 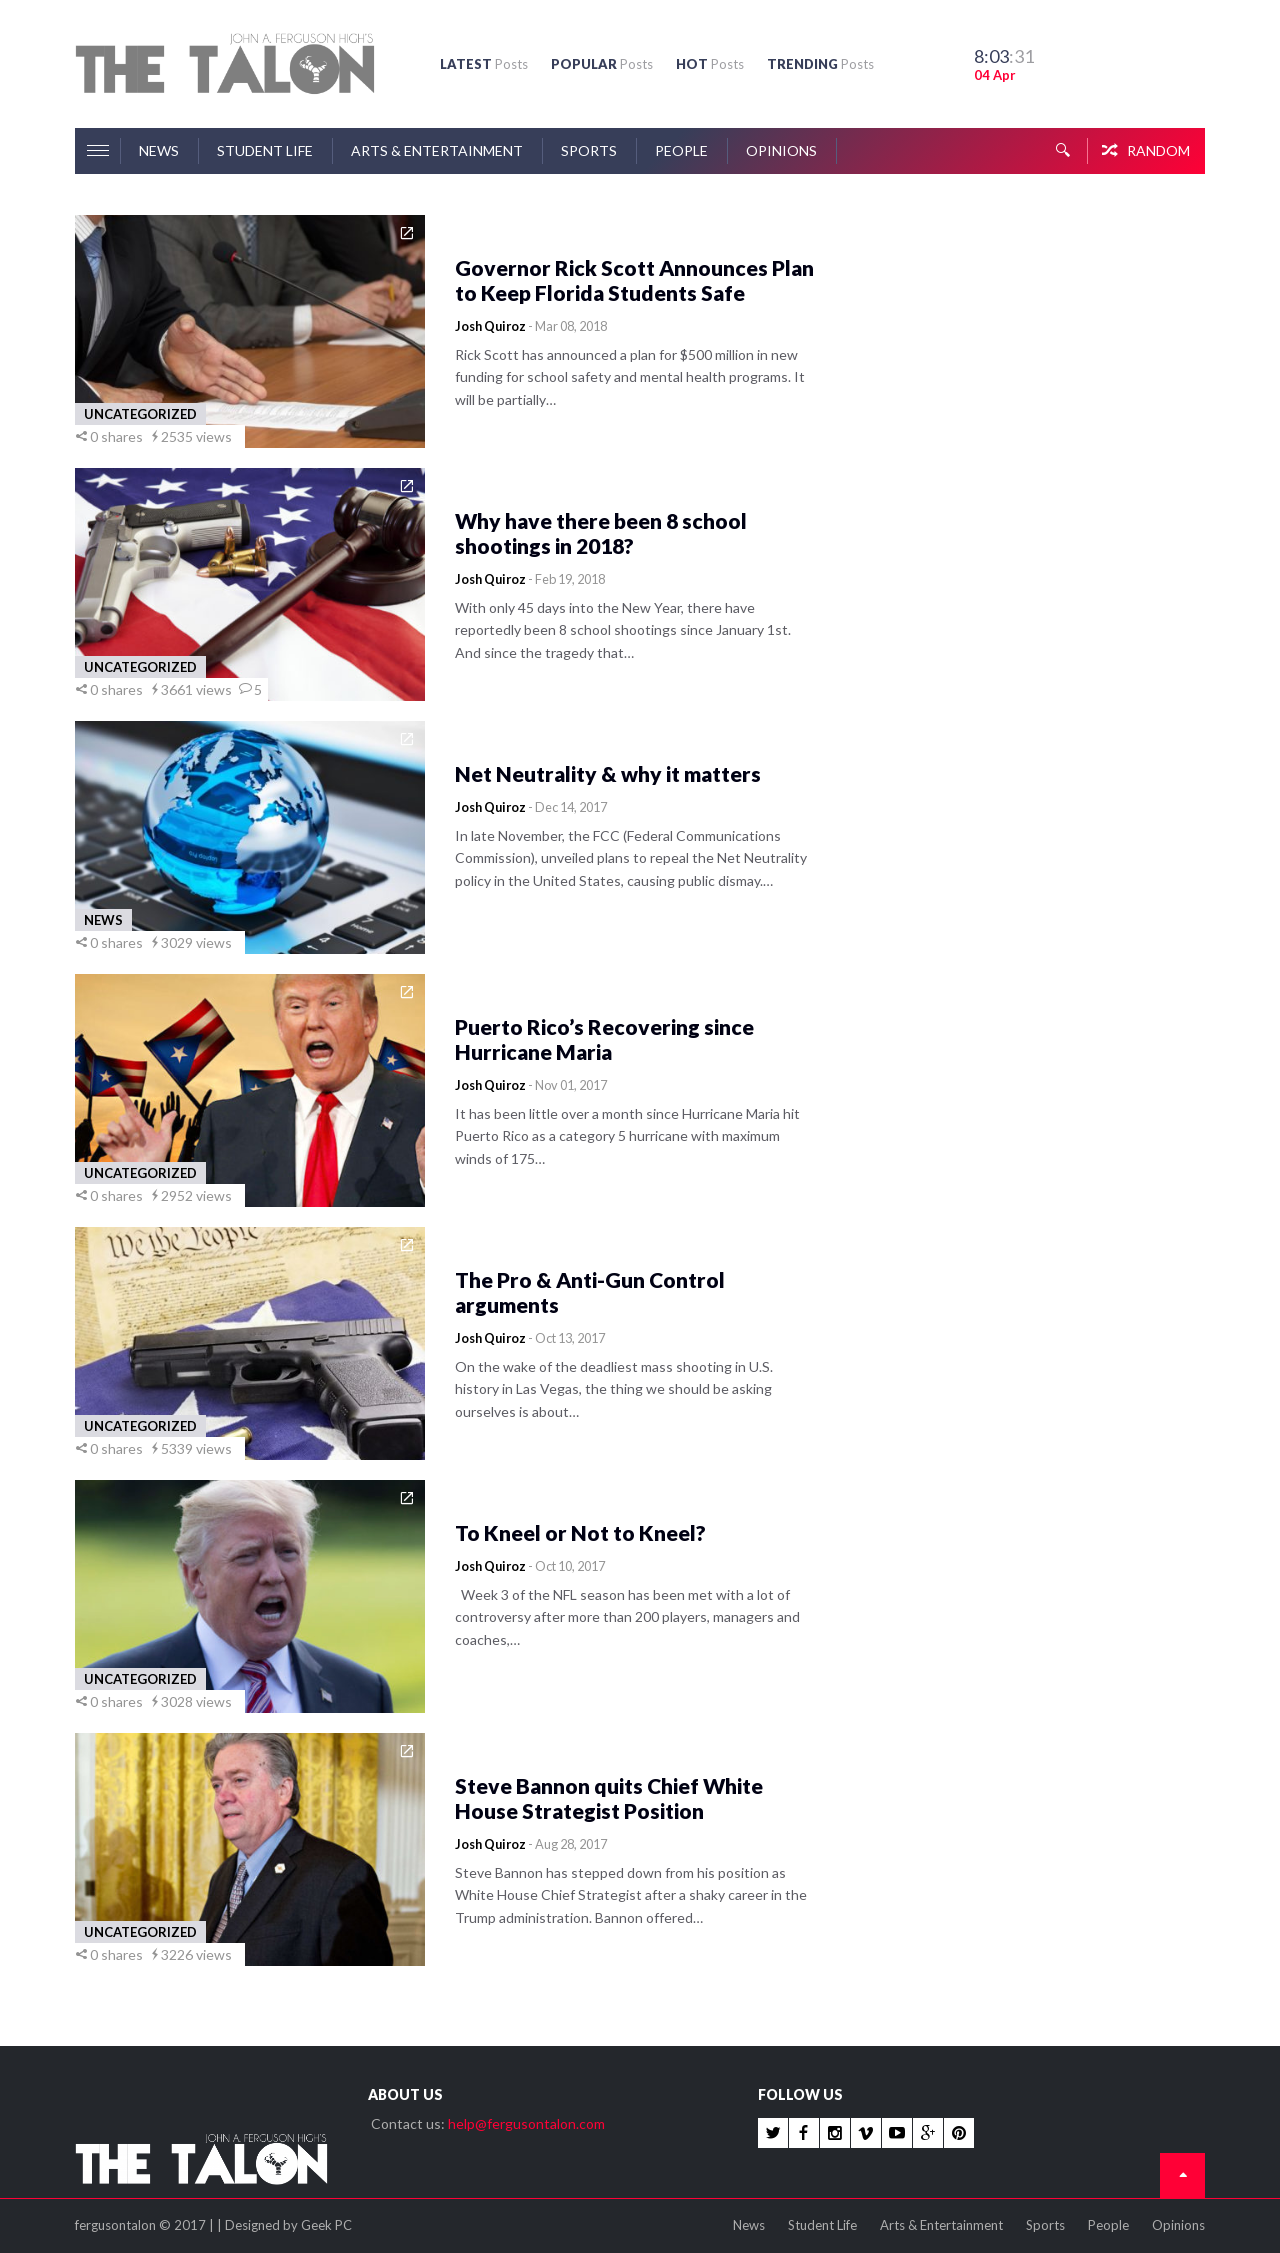 What do you see at coordinates (437, 150) in the screenshot?
I see `Arts & Entertainment` at bounding box center [437, 150].